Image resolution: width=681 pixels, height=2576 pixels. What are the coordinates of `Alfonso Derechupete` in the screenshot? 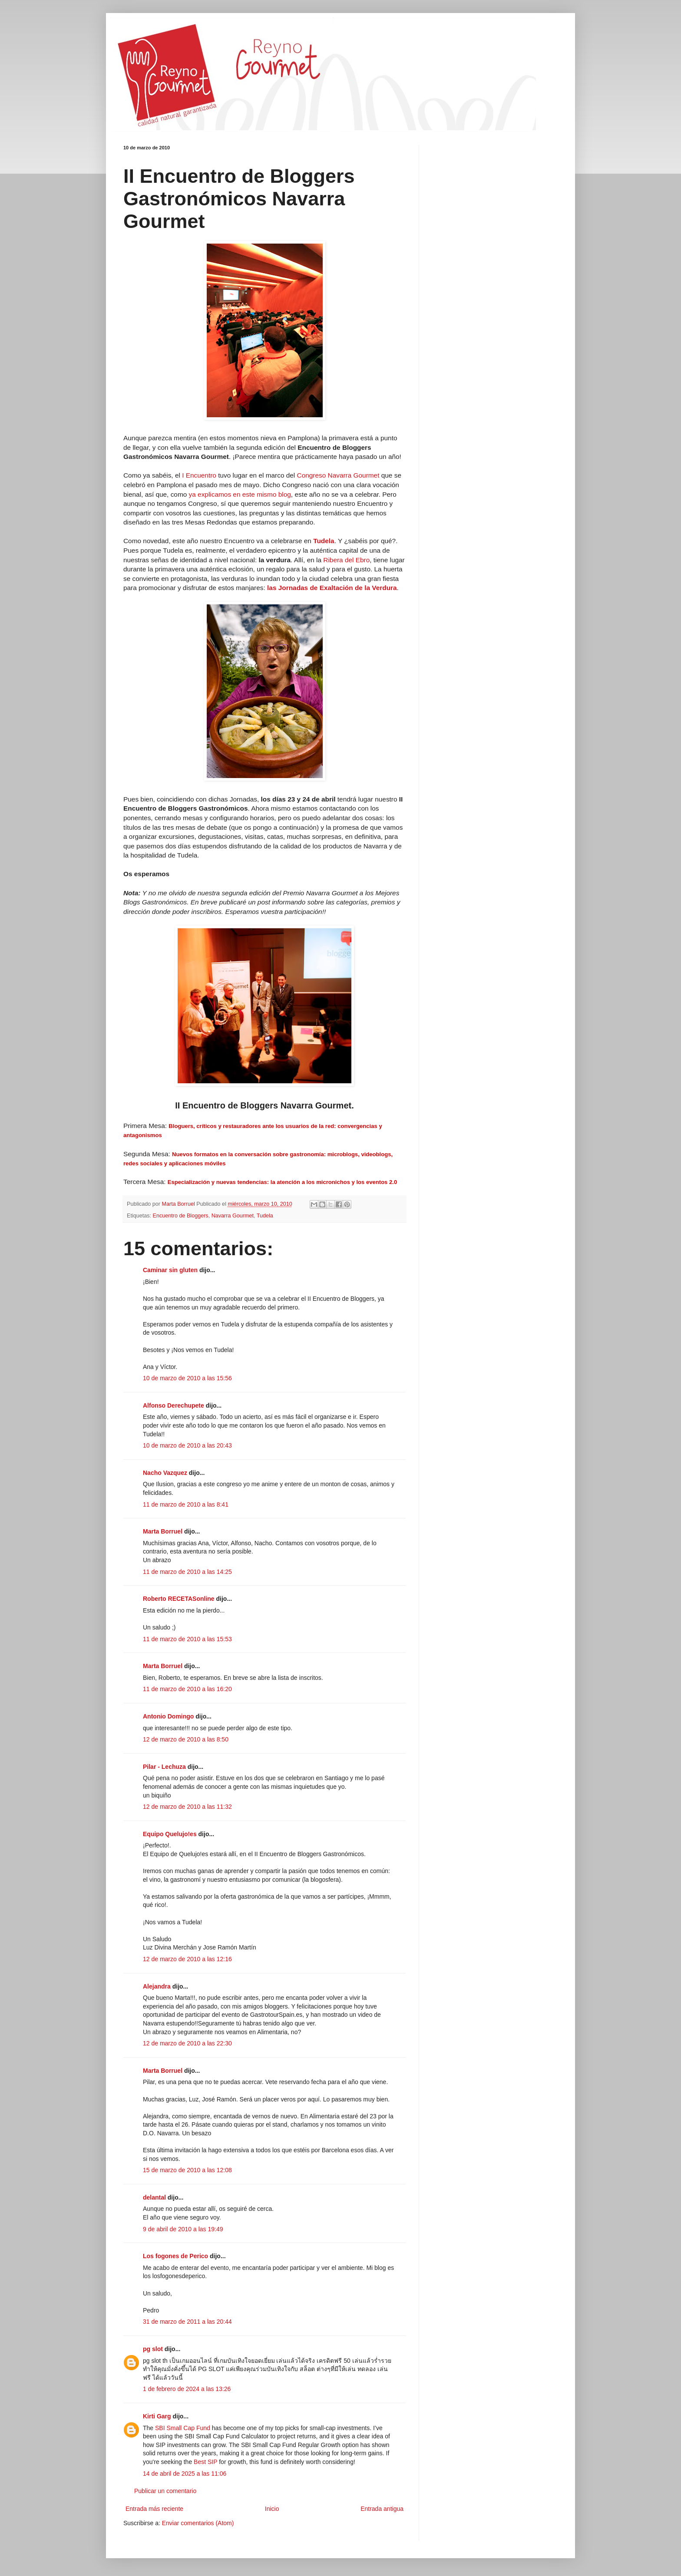 It's located at (173, 1405).